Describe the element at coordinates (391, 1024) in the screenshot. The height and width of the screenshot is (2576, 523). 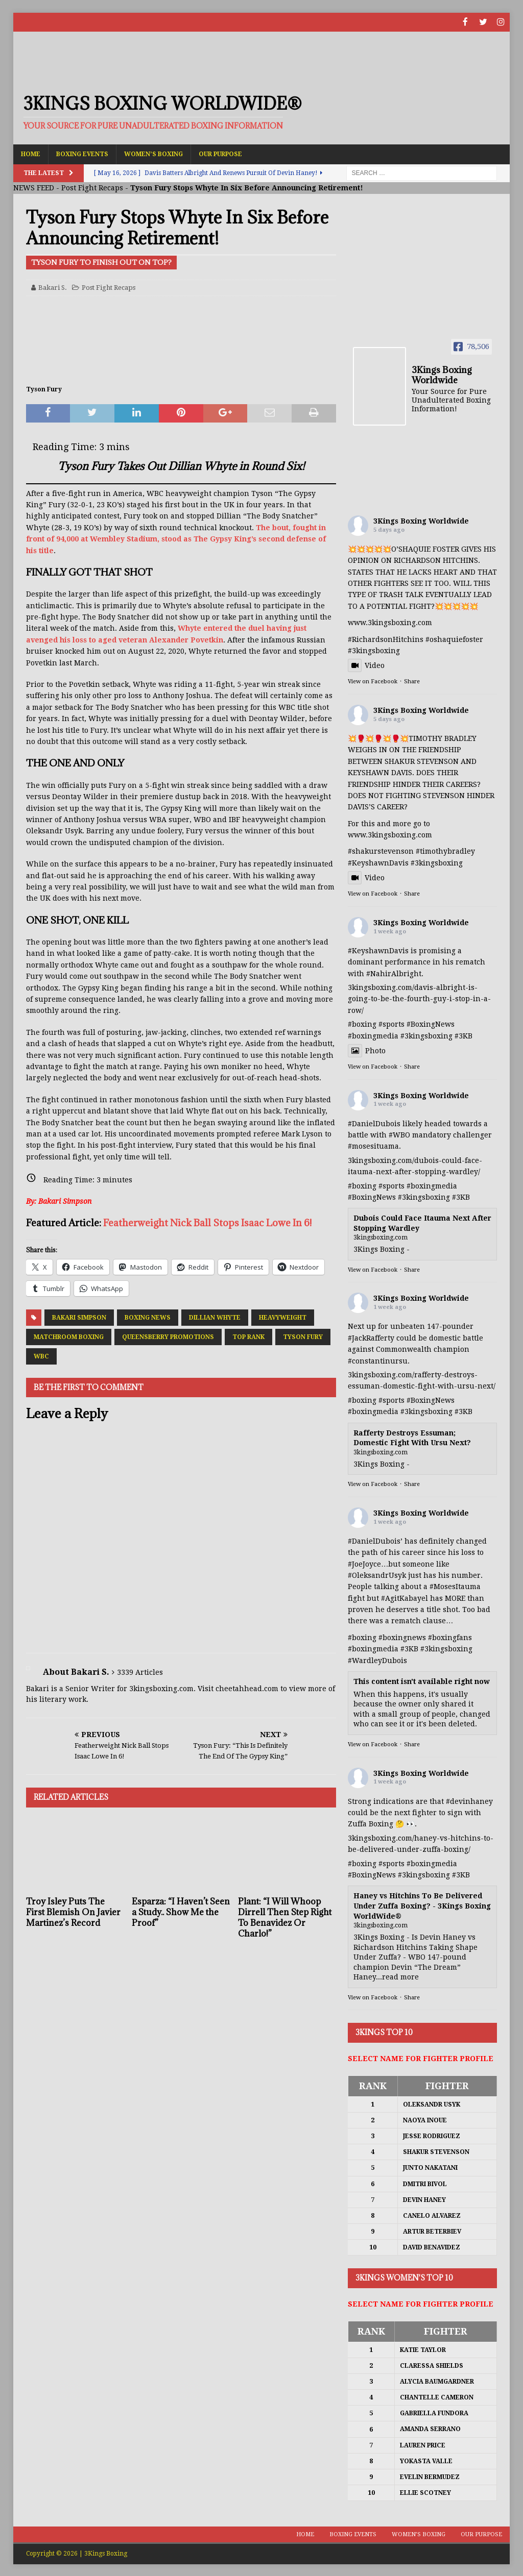
I see `#sports` at that location.